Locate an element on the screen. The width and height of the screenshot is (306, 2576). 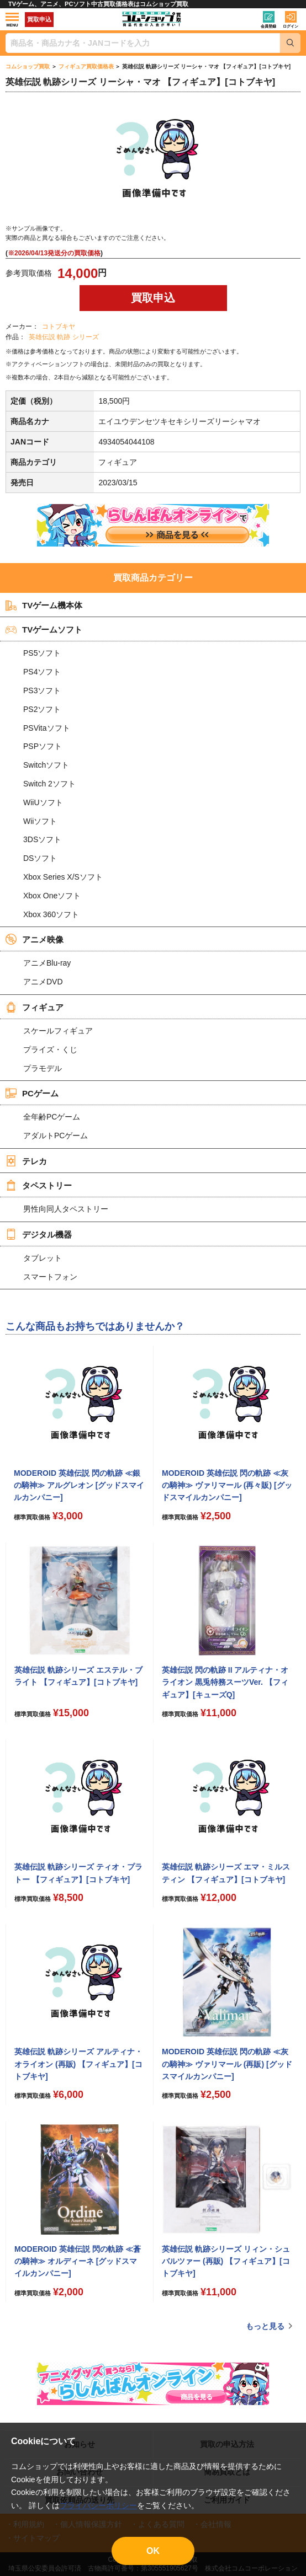
プラモデル is located at coordinates (42, 1068).